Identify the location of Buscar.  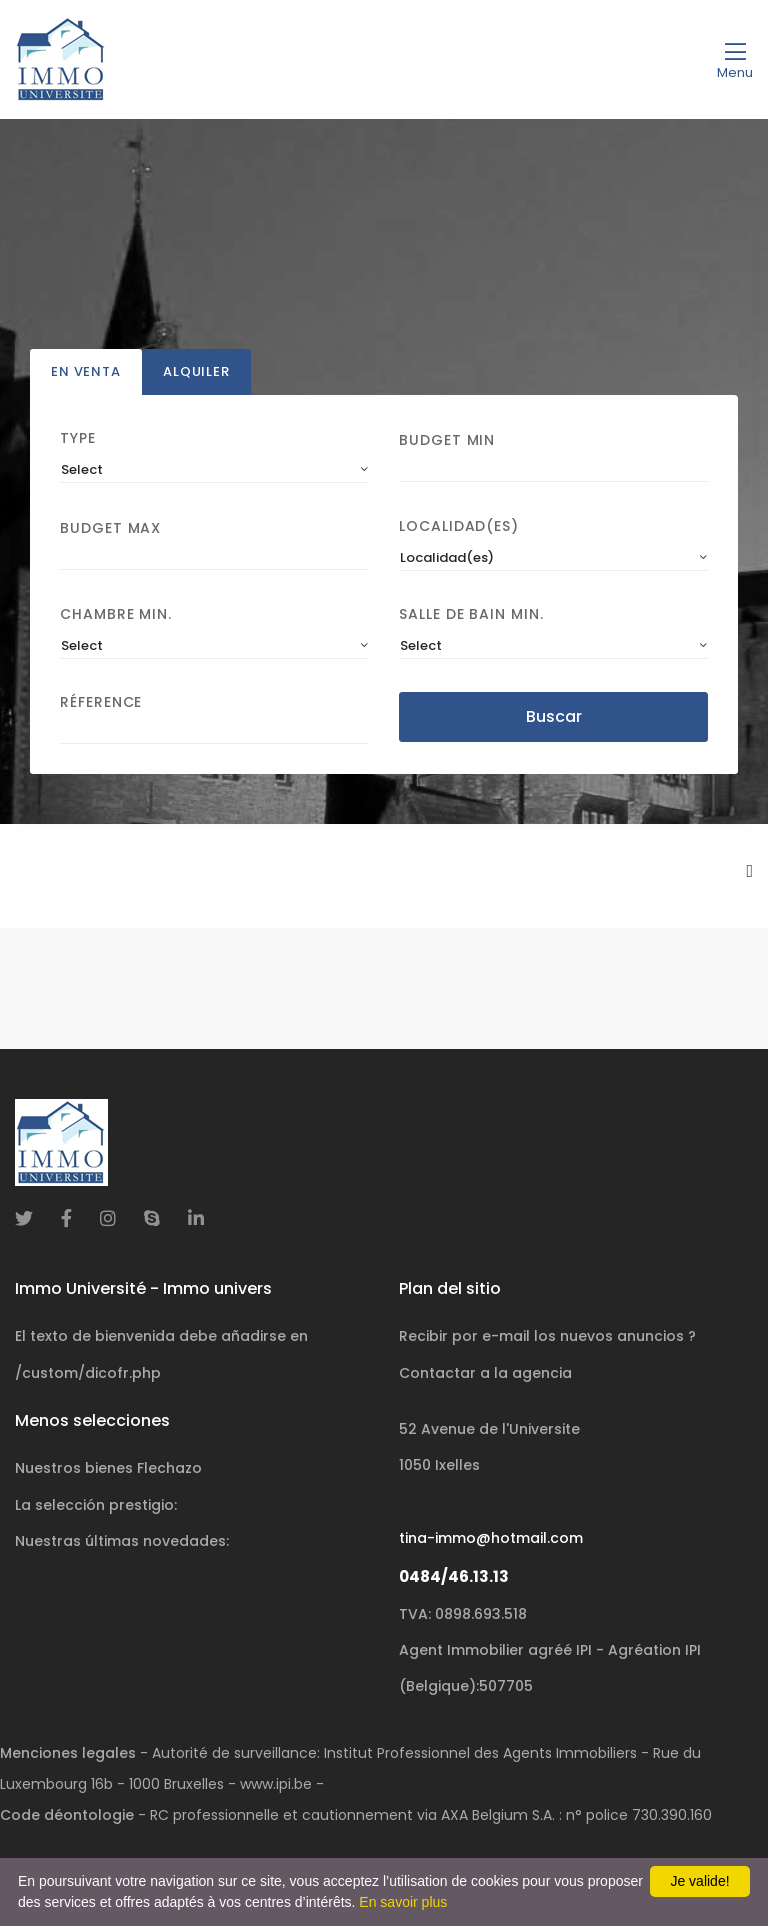
(554, 716).